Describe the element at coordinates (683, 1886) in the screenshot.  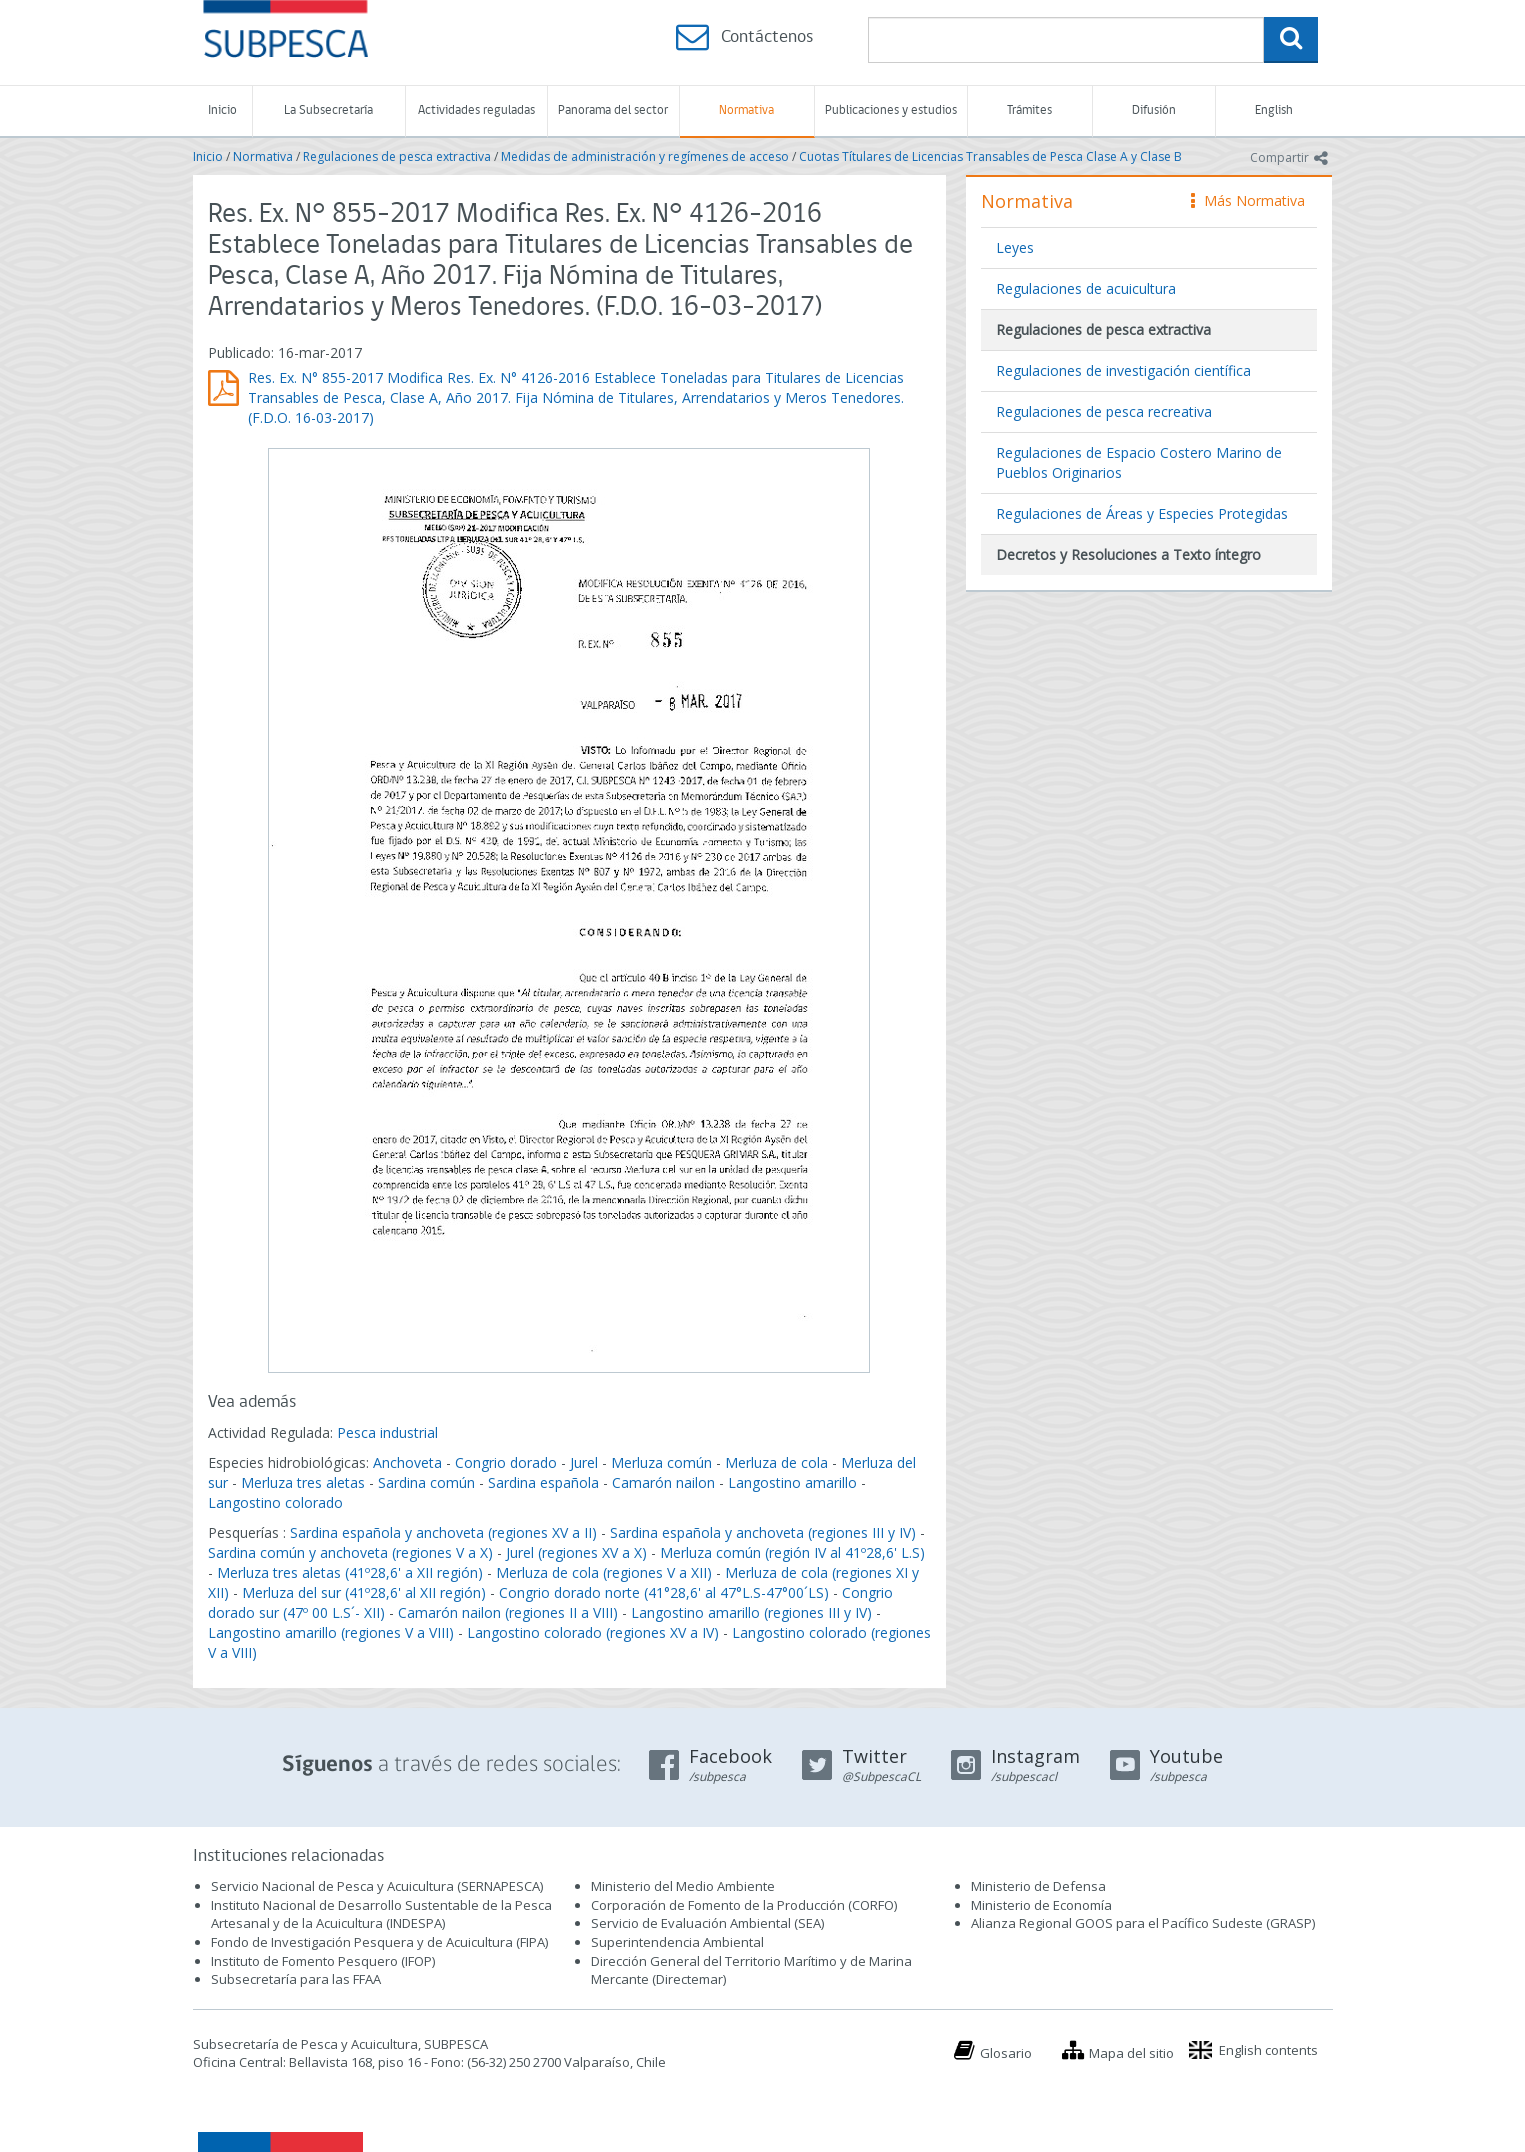
I see `Ministerio del Medio Ambiente` at that location.